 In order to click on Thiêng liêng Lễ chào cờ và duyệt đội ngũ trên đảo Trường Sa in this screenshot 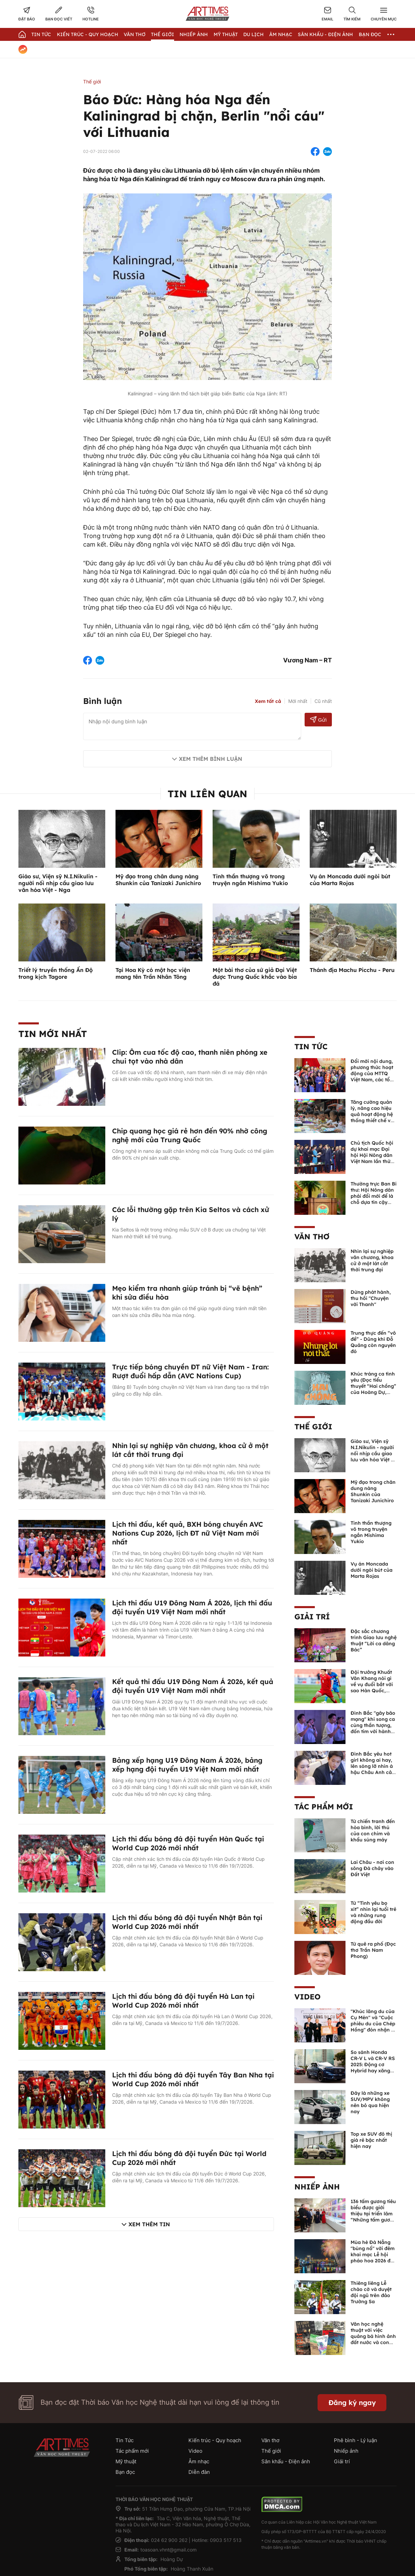, I will do `click(371, 2292)`.